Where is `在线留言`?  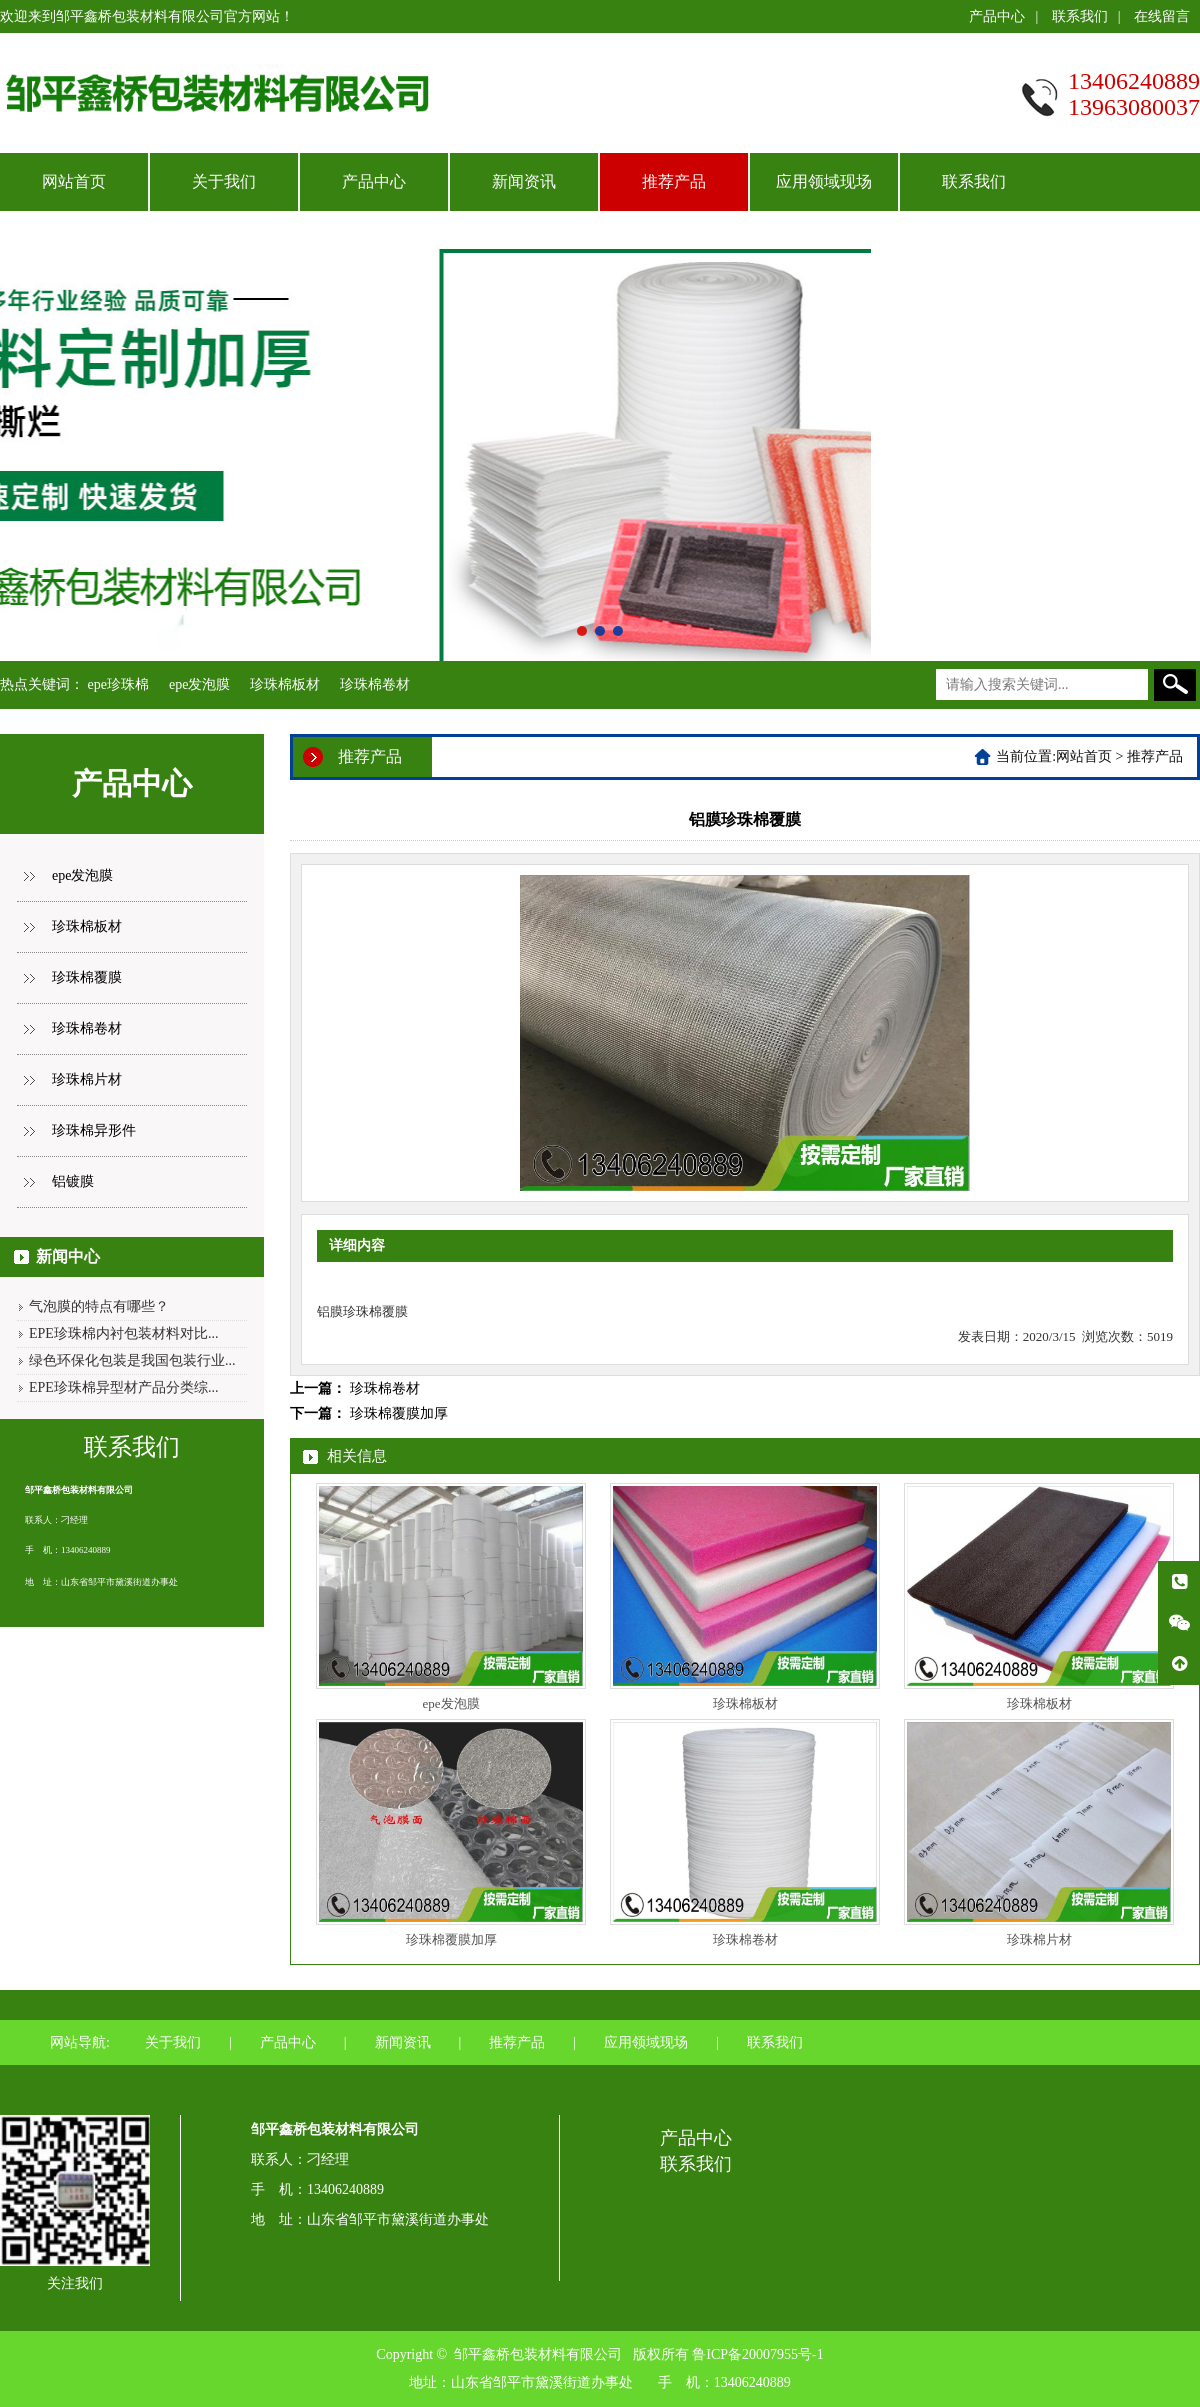
在线留言 is located at coordinates (1162, 16).